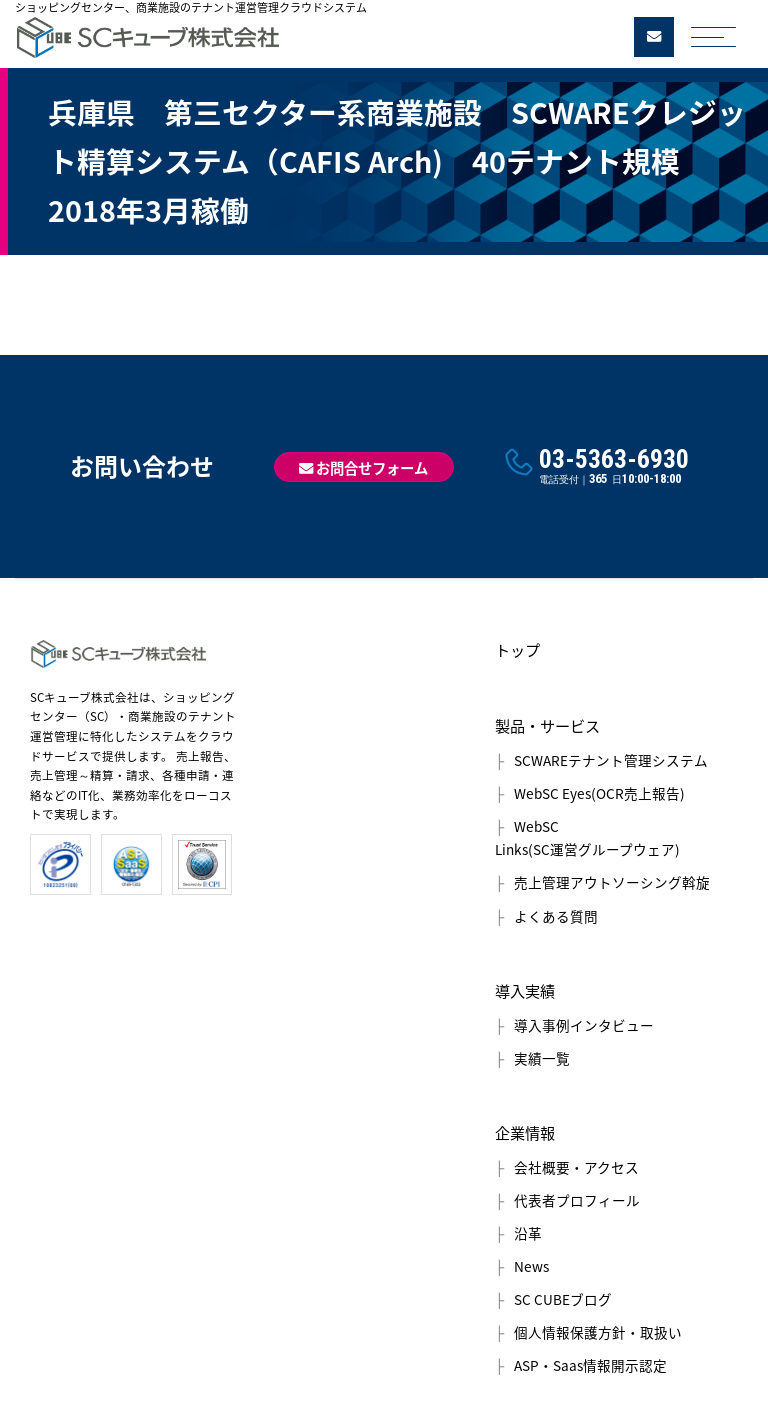 The image size is (768, 1405). Describe the element at coordinates (517, 649) in the screenshot. I see `トップ` at that location.